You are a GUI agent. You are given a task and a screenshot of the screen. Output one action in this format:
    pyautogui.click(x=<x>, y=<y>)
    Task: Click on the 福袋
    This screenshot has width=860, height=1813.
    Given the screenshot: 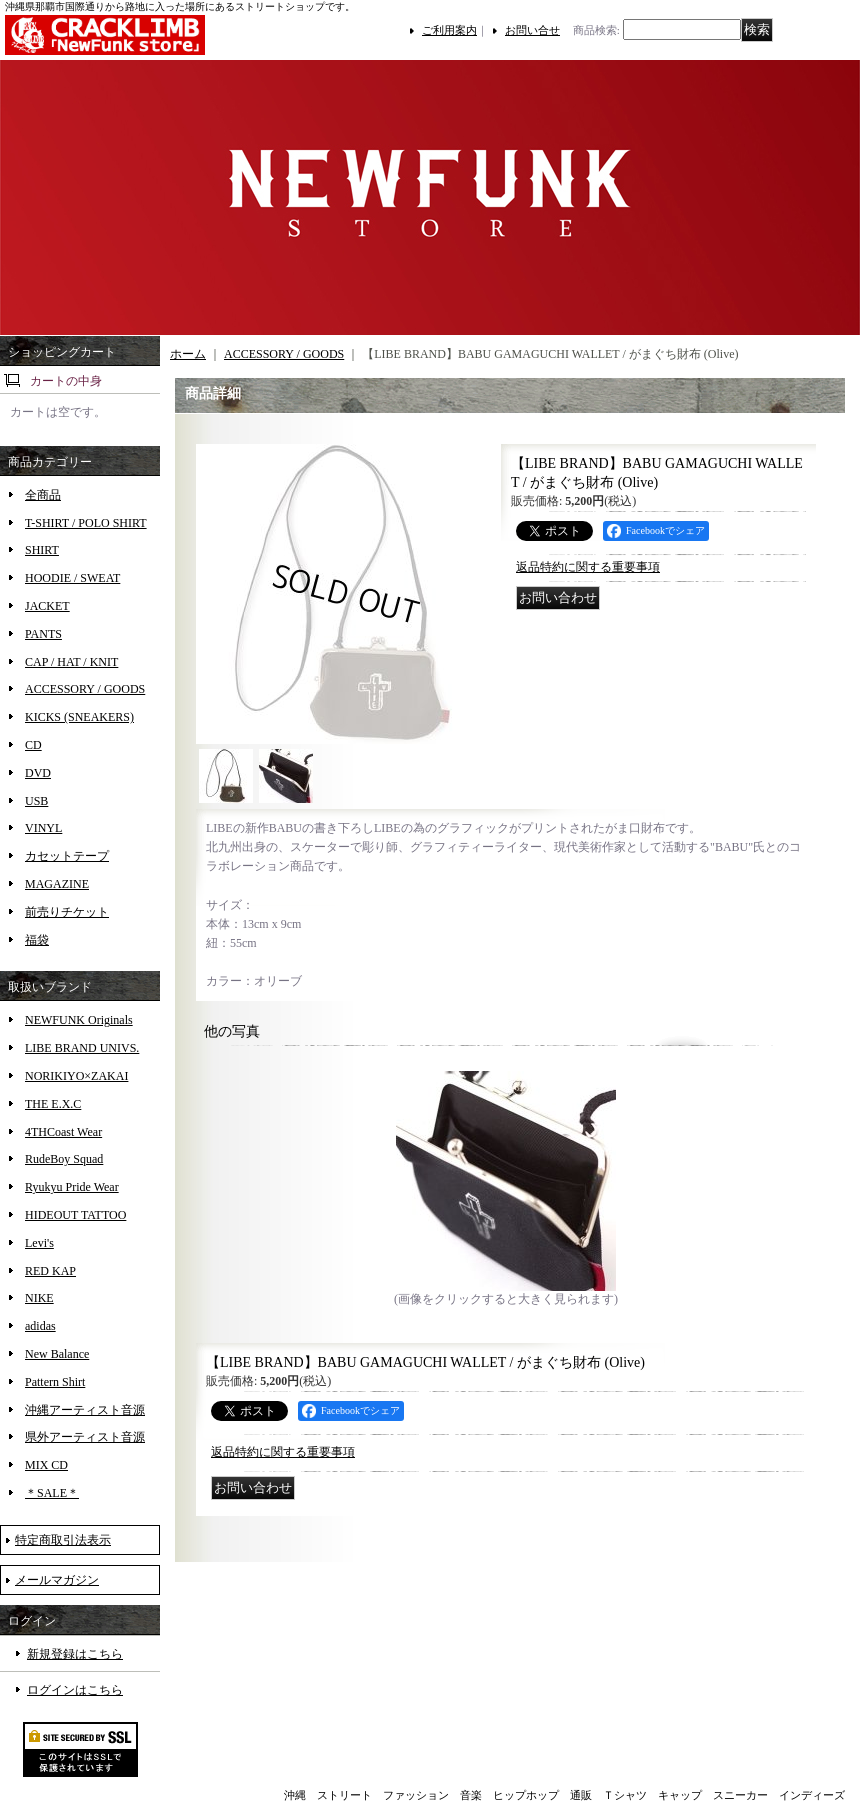 What is the action you would take?
    pyautogui.click(x=37, y=940)
    